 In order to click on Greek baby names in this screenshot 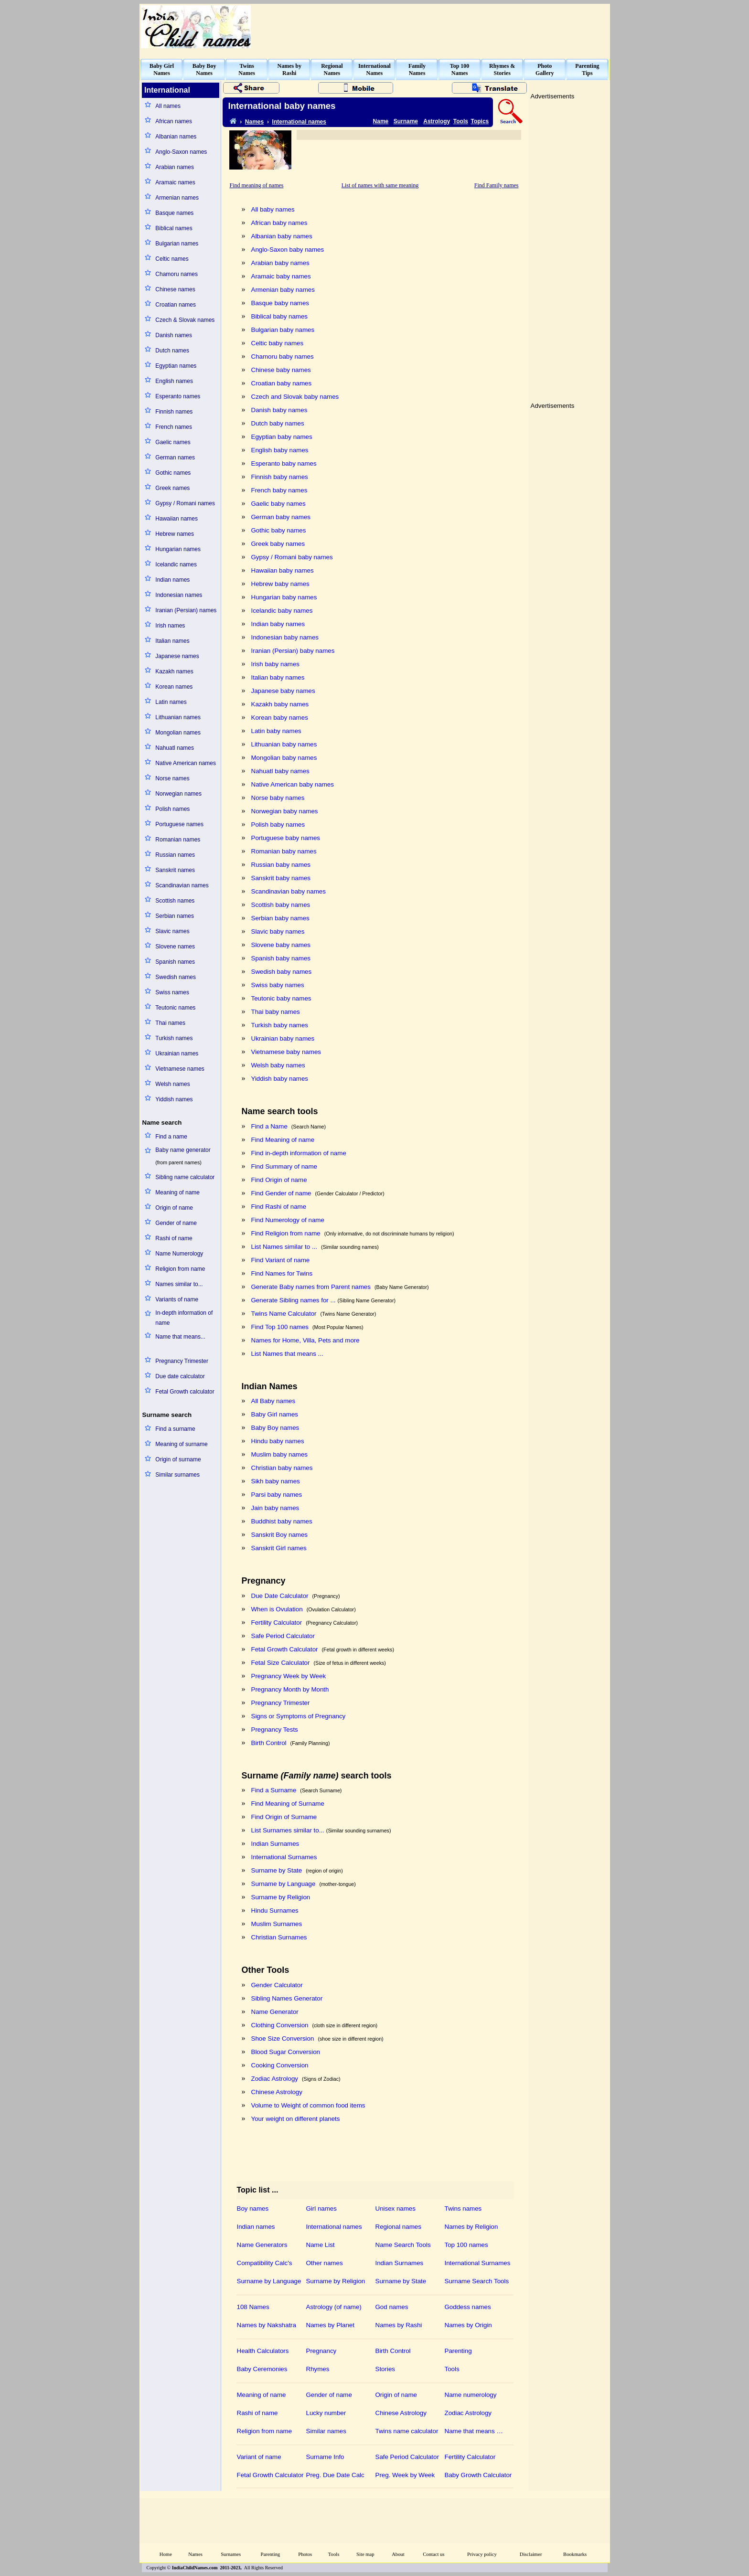, I will do `click(278, 543)`.